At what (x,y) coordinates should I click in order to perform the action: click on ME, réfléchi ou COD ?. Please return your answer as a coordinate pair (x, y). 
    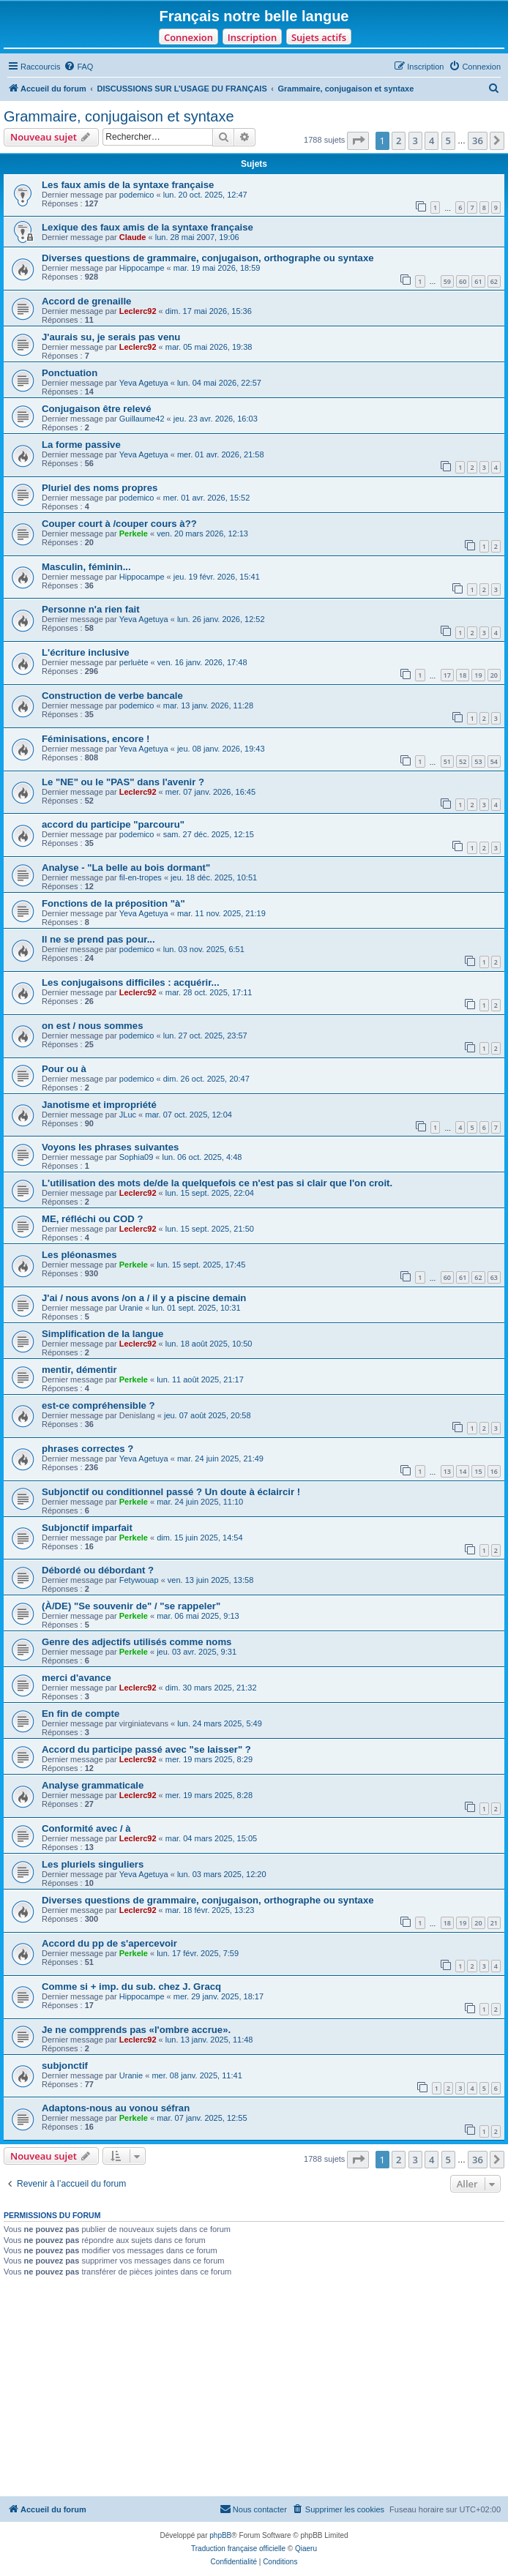
    Looking at the image, I should click on (92, 1218).